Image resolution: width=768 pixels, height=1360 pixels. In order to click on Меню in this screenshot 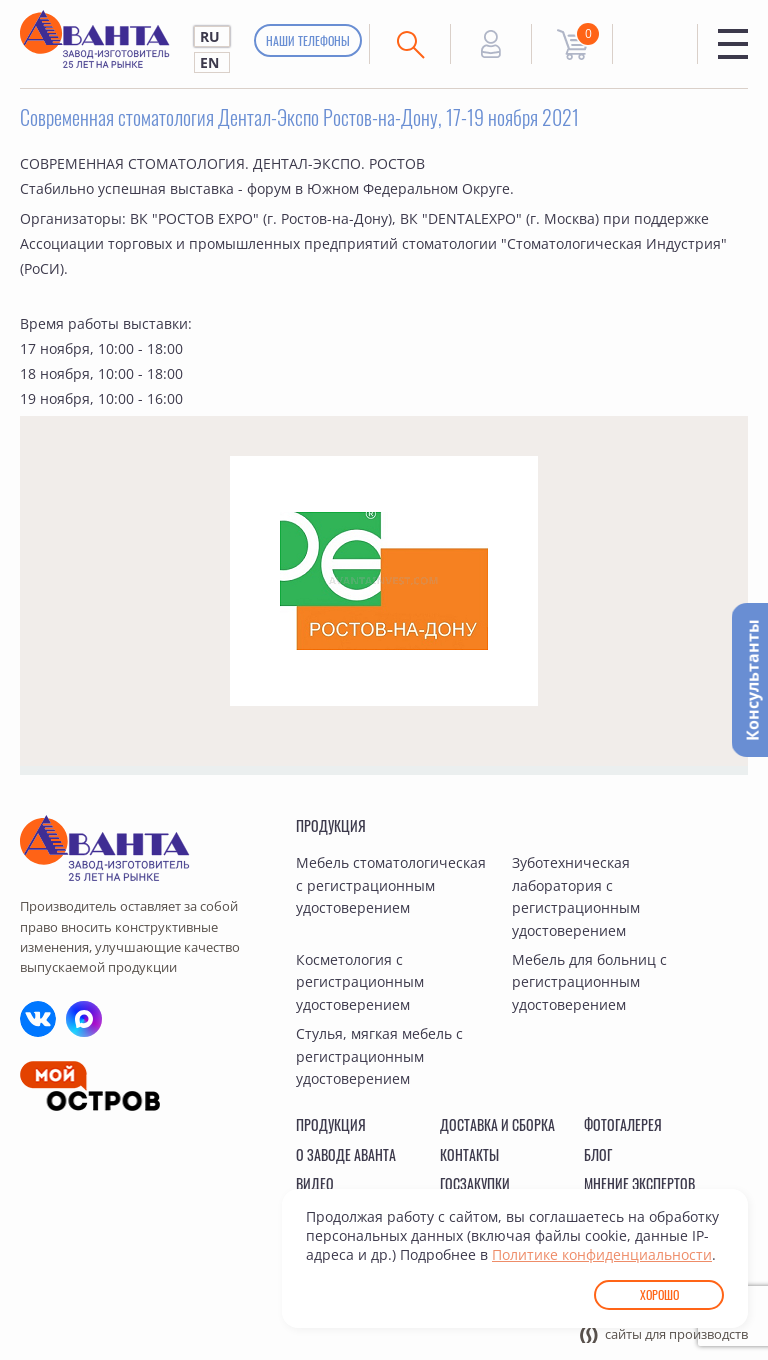, I will do `click(733, 44)`.